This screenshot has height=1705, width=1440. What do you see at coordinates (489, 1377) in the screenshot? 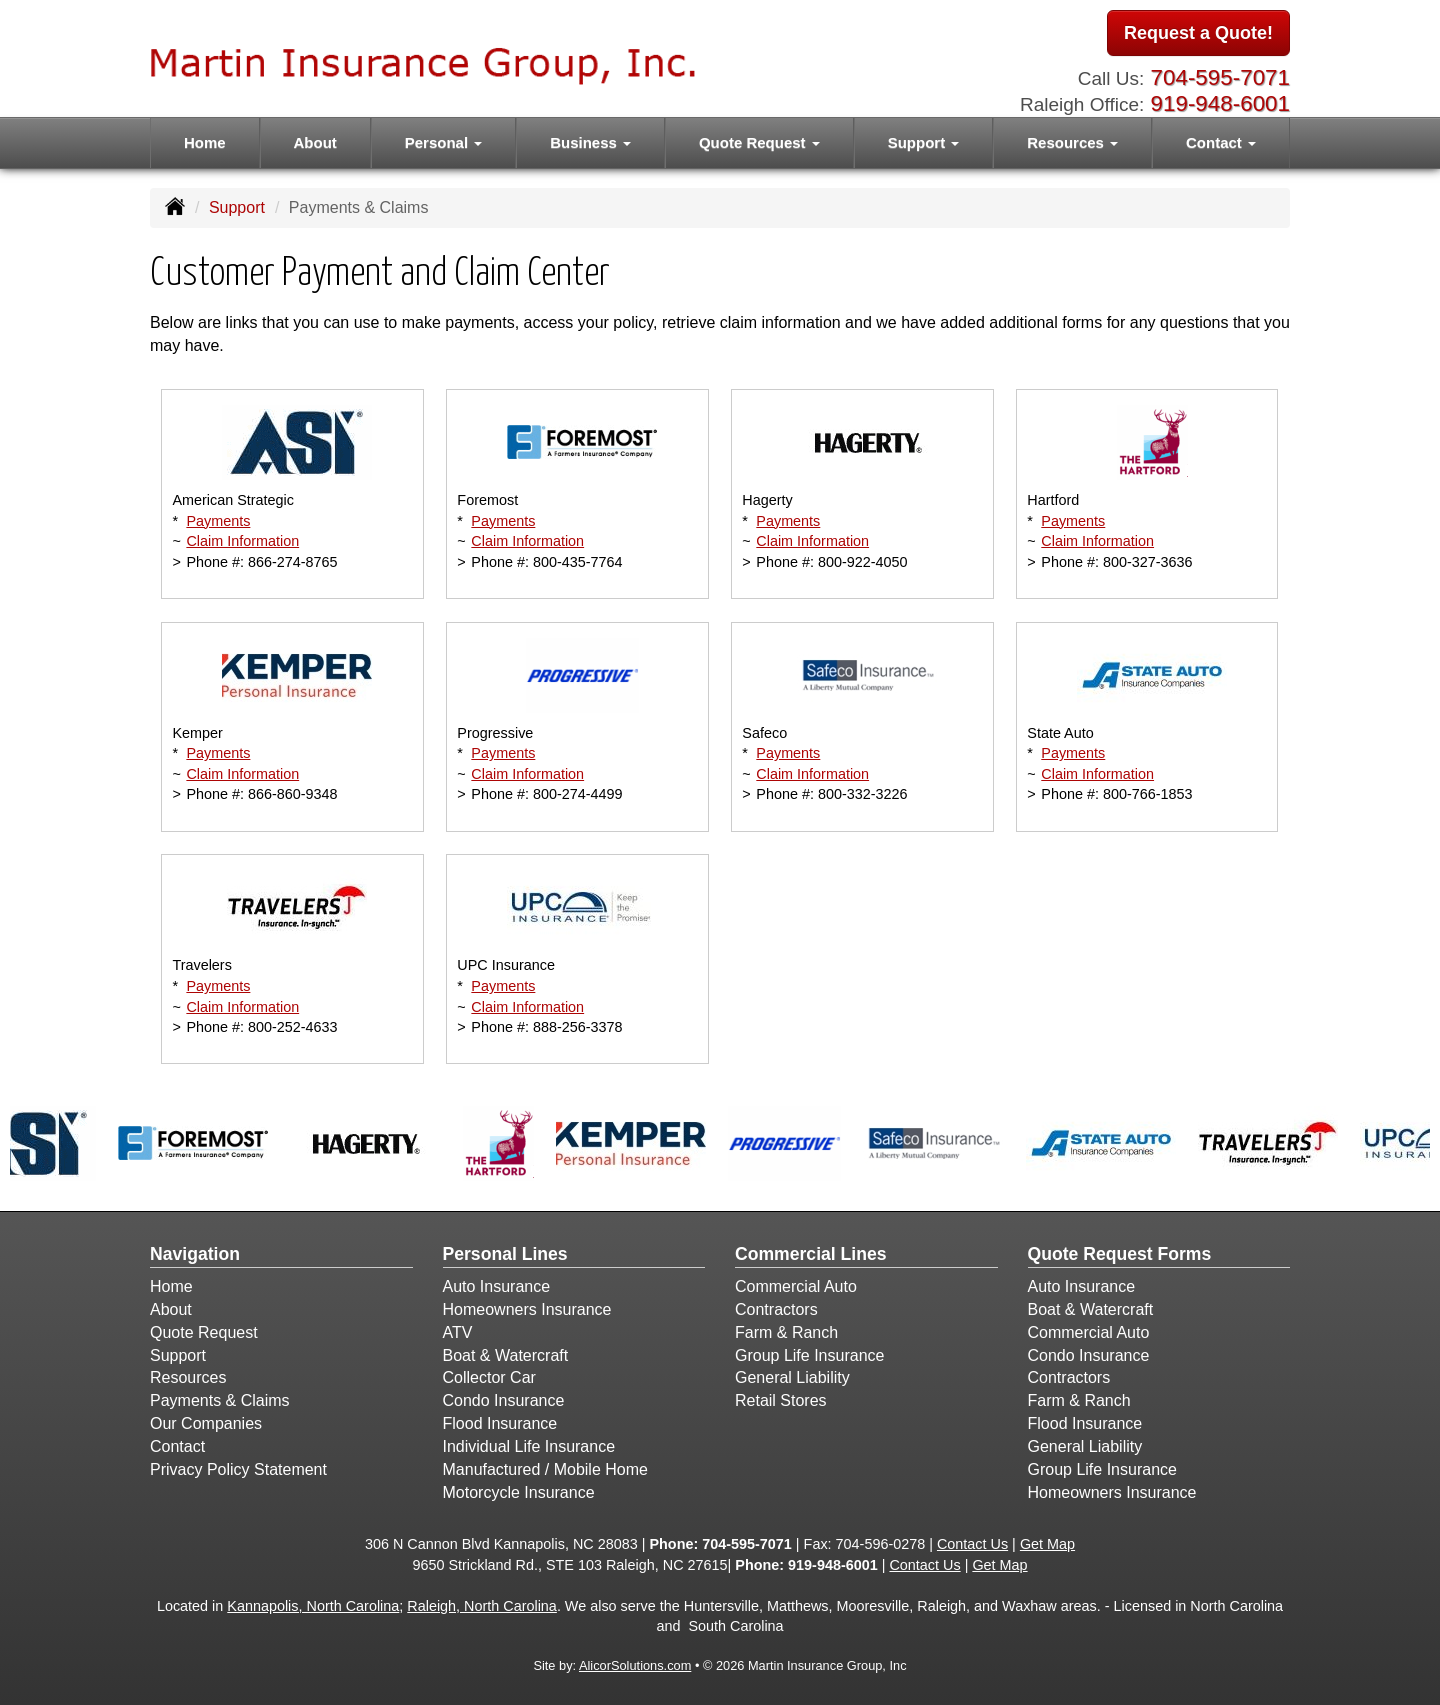
I see `Collector Car` at bounding box center [489, 1377].